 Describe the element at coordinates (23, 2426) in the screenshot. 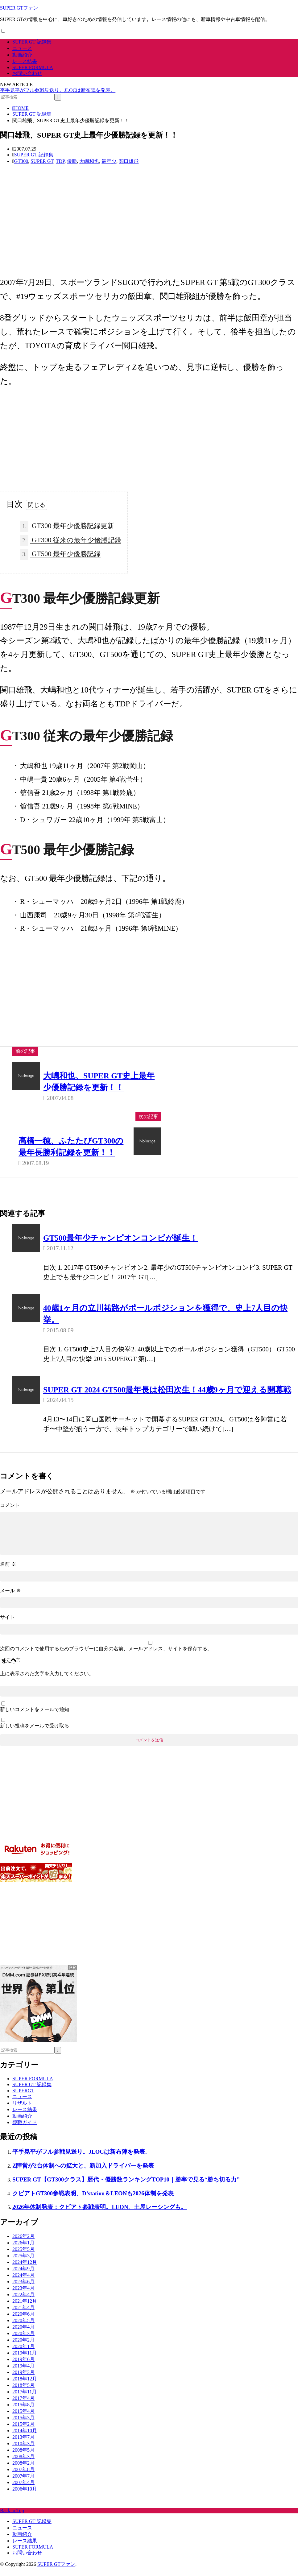

I see `2015年3月` at that location.